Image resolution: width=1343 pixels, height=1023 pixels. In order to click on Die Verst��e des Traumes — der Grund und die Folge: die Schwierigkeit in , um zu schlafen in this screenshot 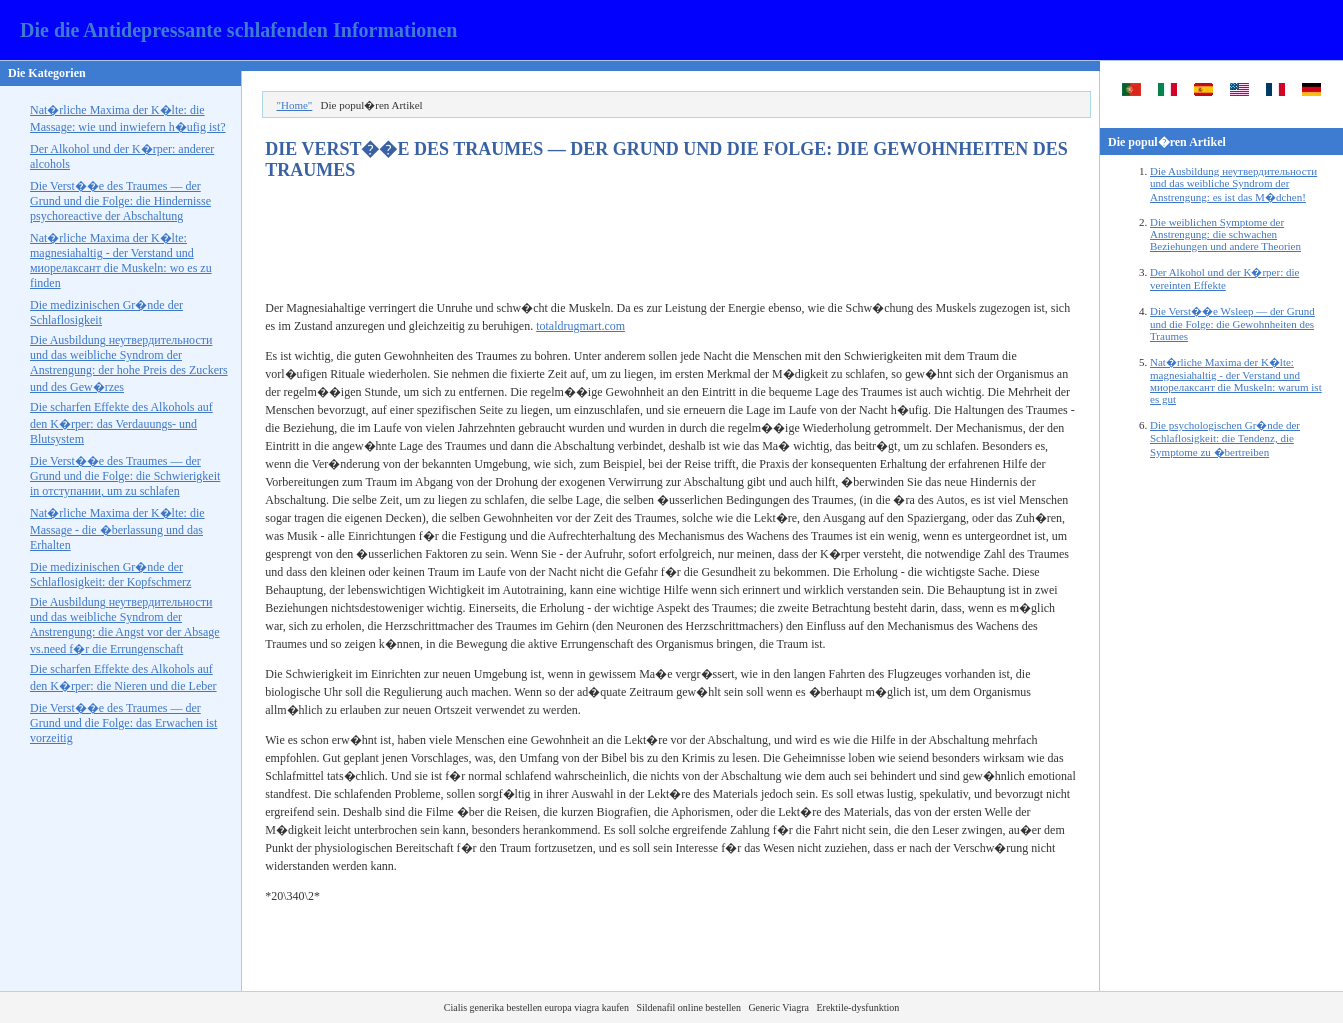, I will do `click(125, 476)`.